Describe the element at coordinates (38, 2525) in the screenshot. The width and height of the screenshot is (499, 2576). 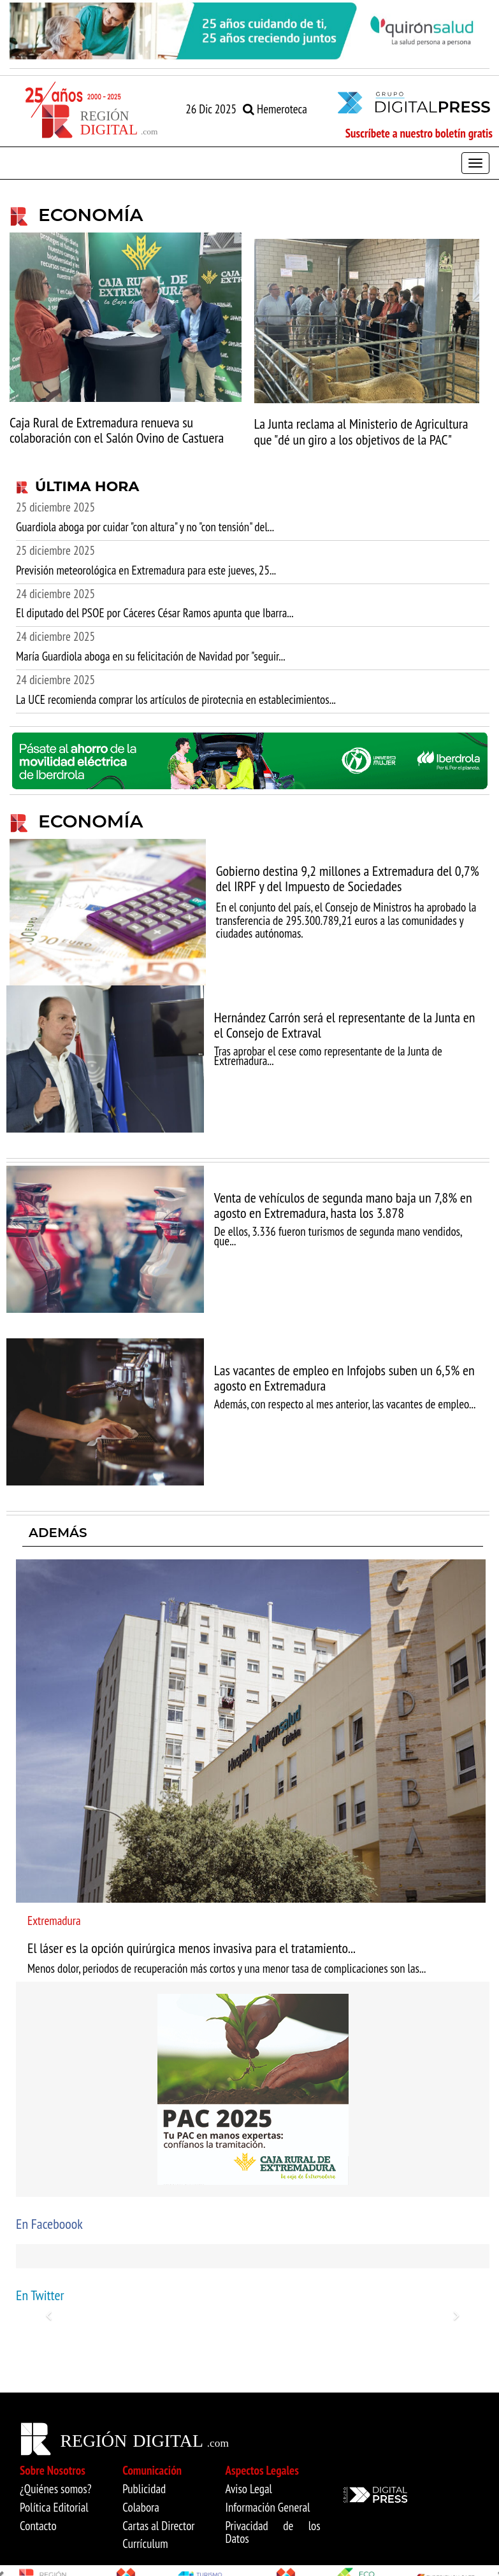
I see `Contacto` at that location.